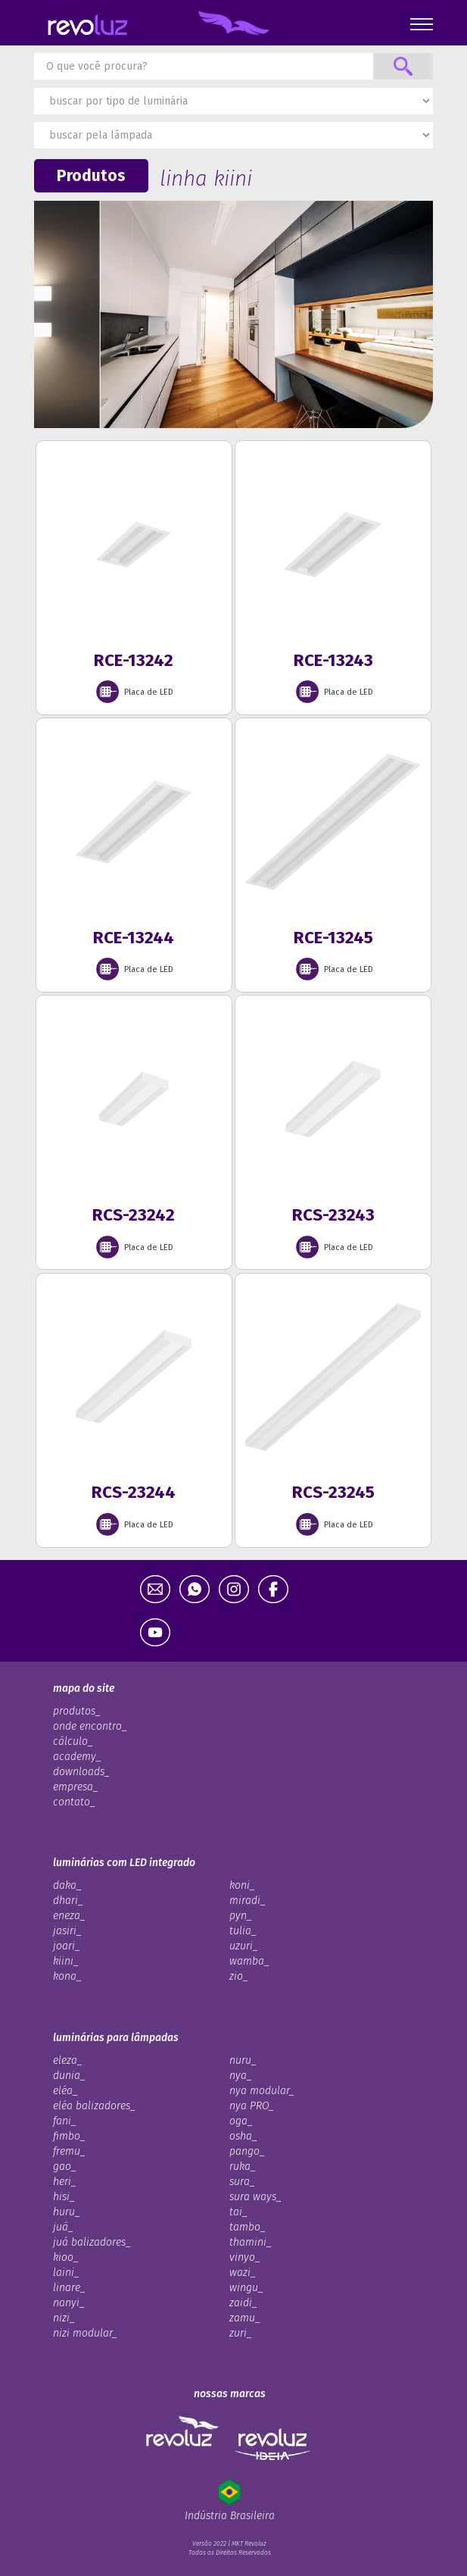 Image resolution: width=467 pixels, height=2576 pixels. Describe the element at coordinates (255, 2196) in the screenshot. I see `sura ways_` at that location.